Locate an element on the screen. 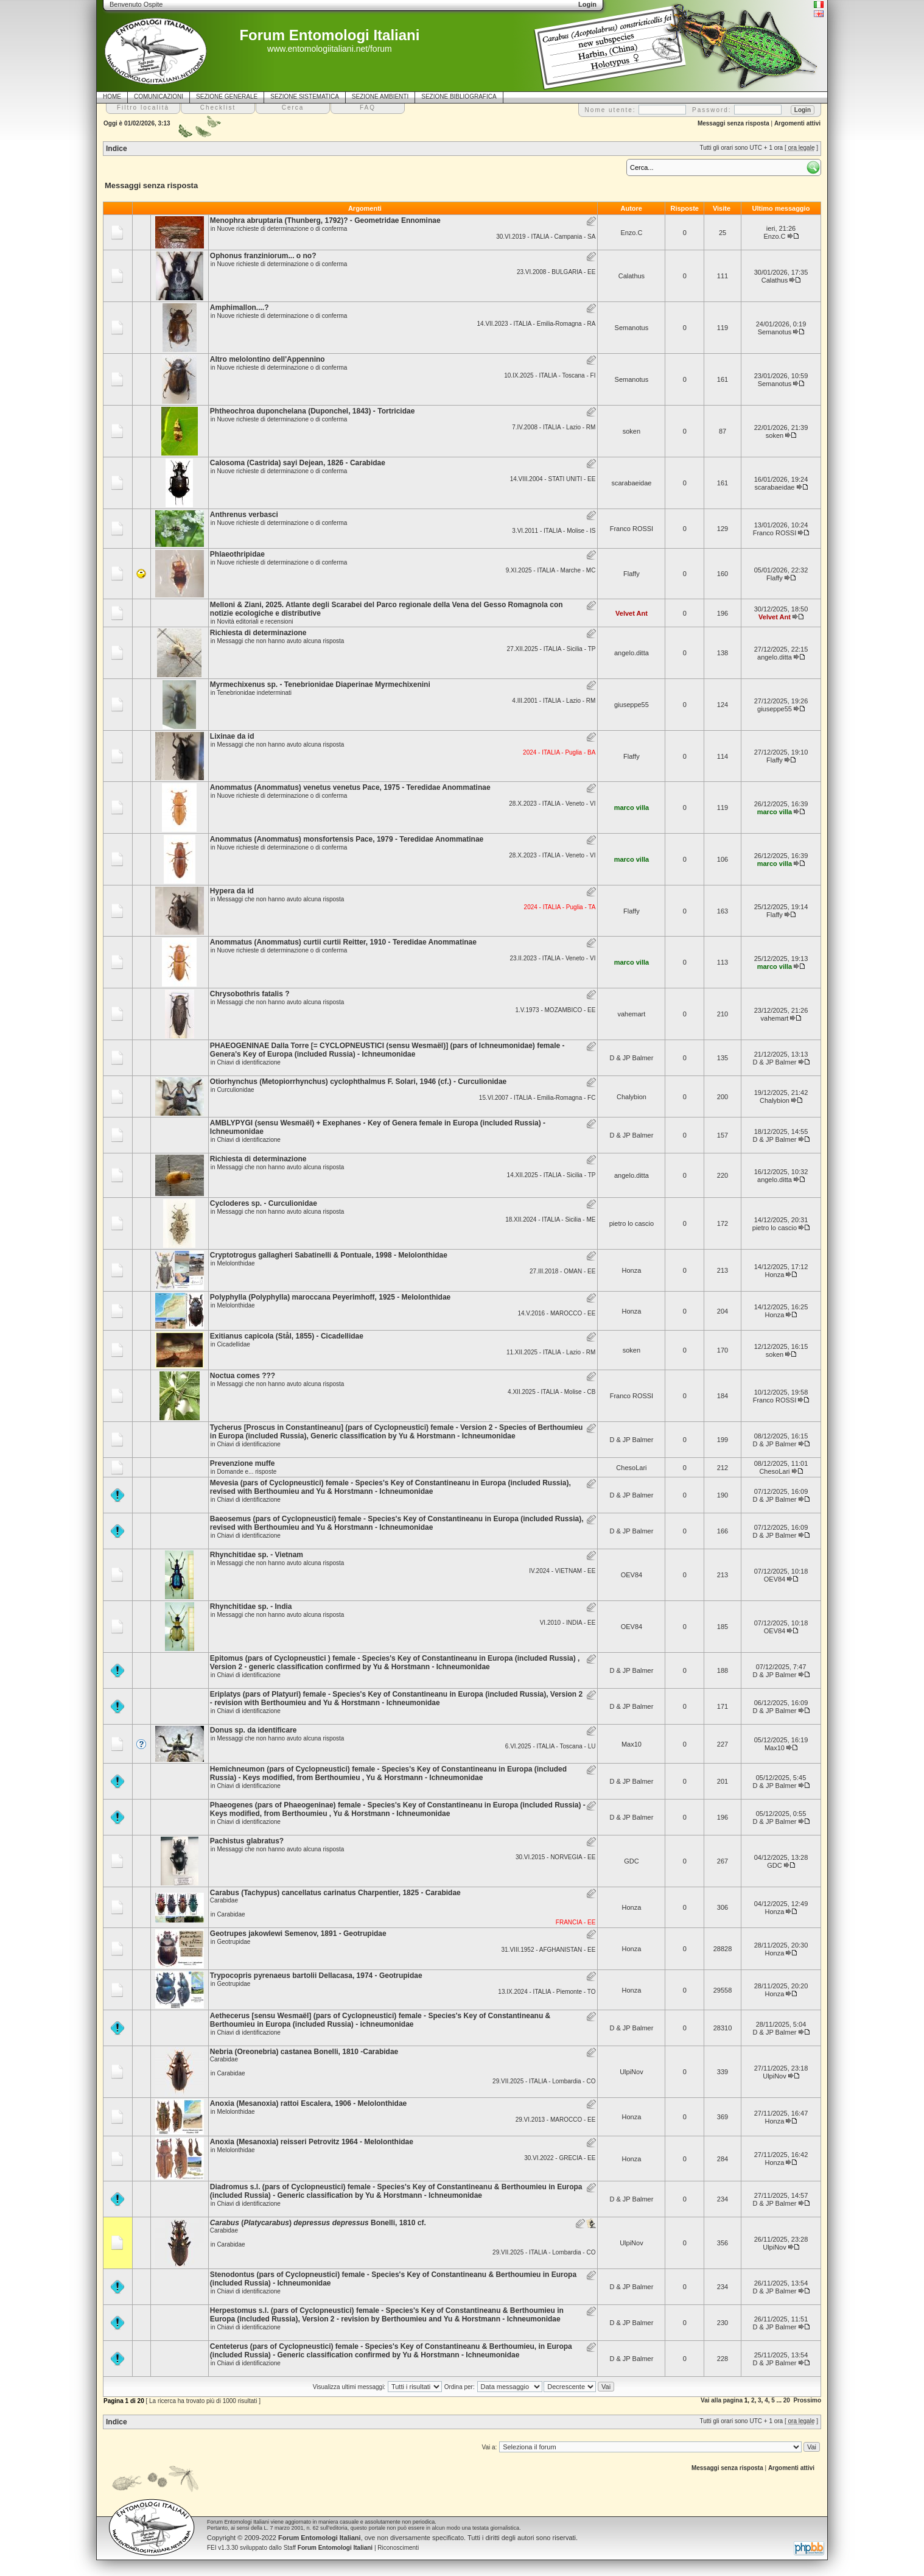  HOME is located at coordinates (112, 96).